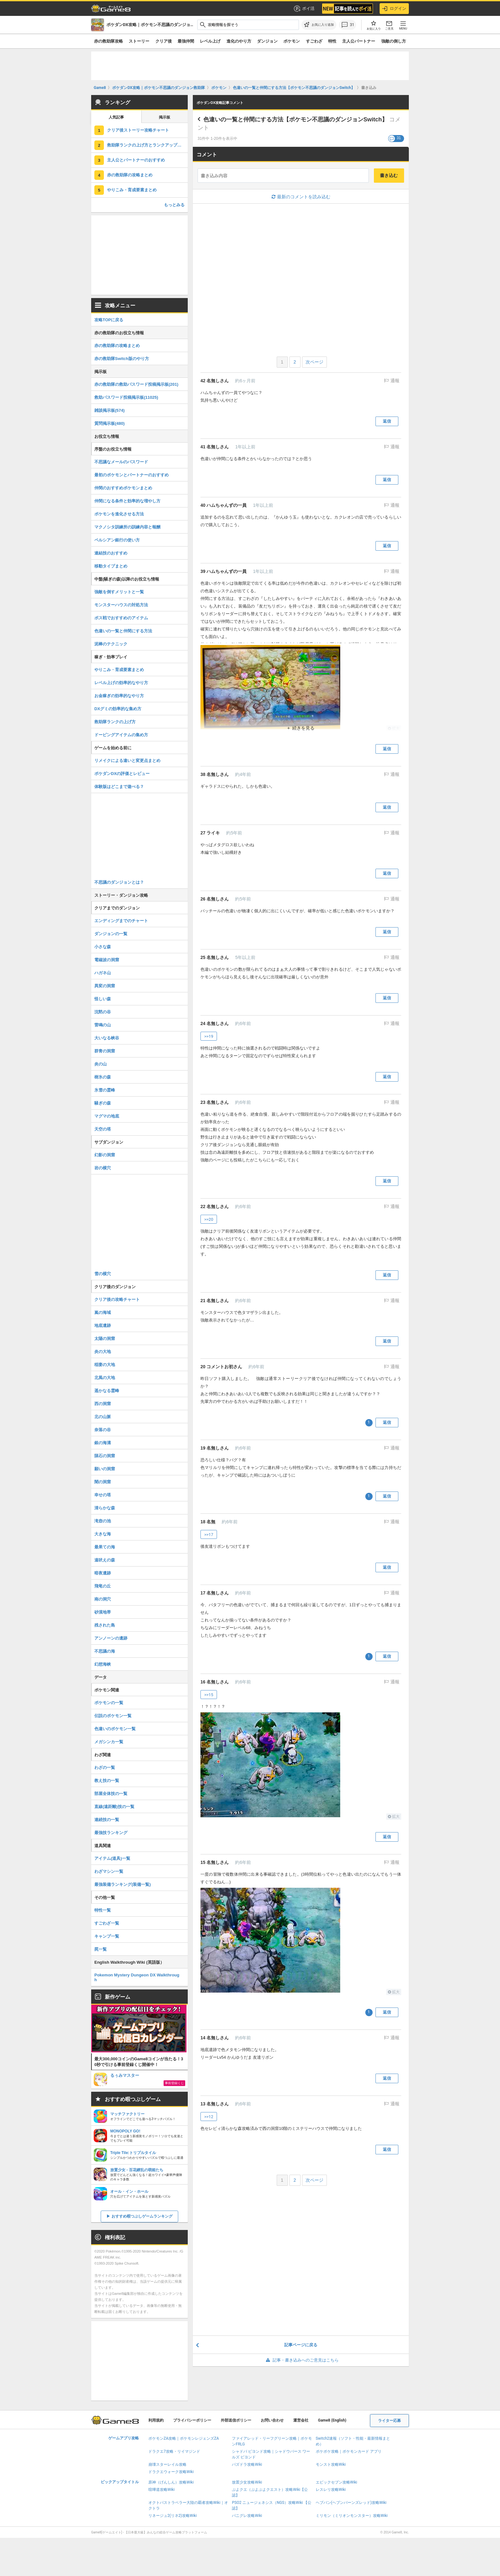  Describe the element at coordinates (100, 1064) in the screenshot. I see `炎の山` at that location.